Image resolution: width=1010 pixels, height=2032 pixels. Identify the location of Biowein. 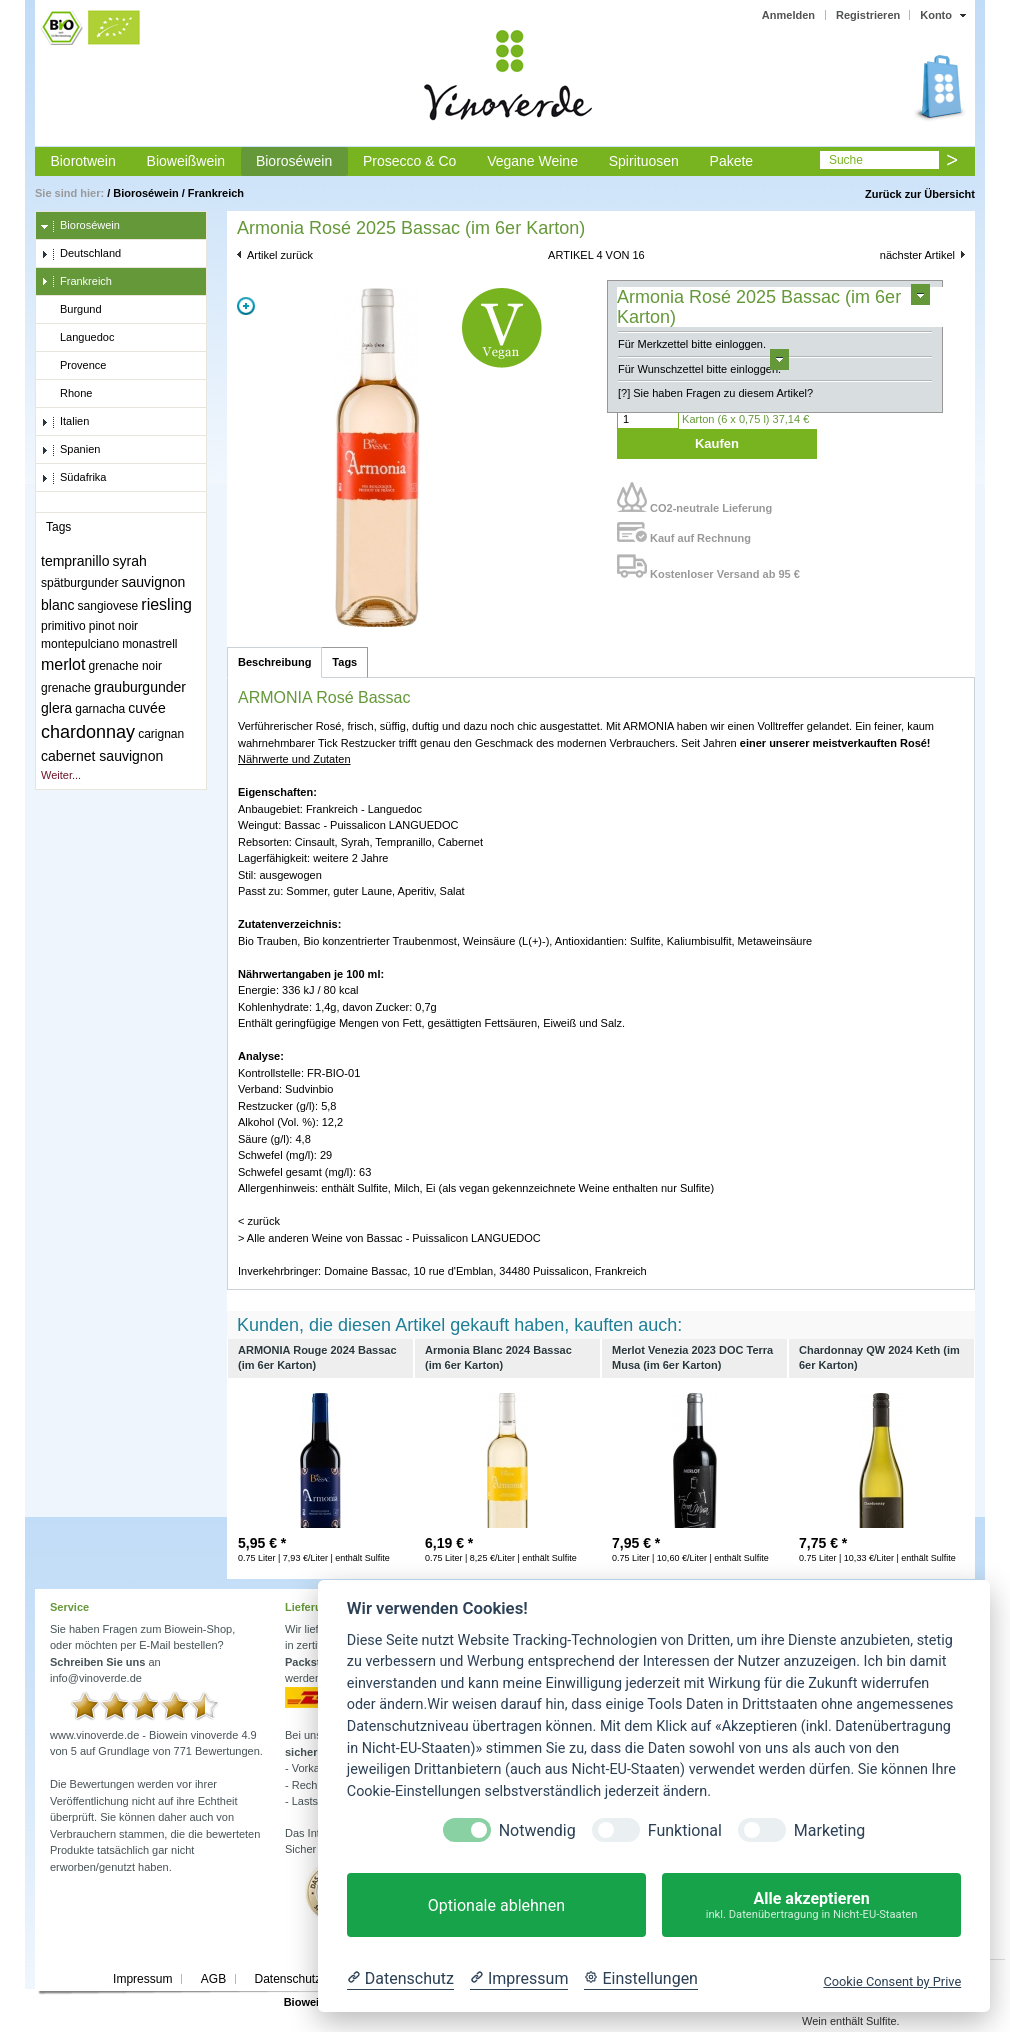
(305, 2002).